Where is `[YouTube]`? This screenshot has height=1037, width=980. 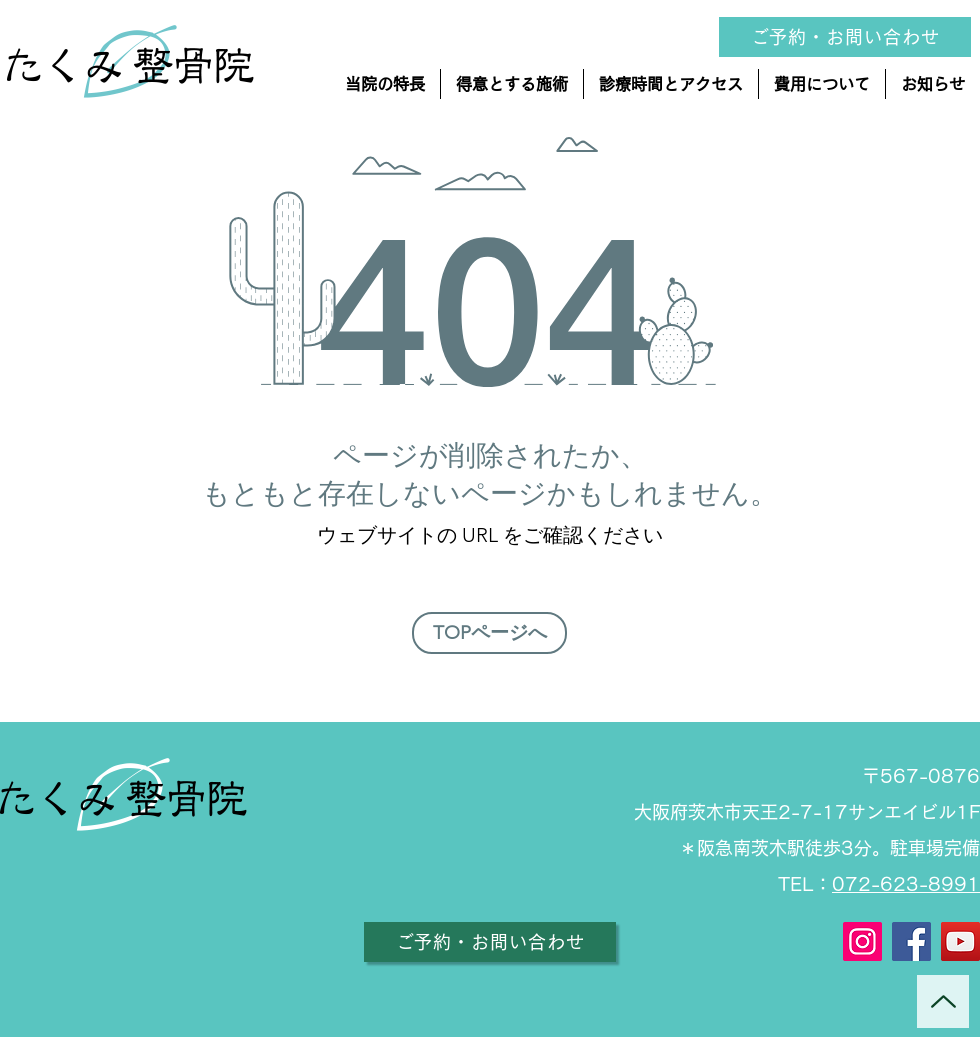 [YouTube] is located at coordinates (960, 941).